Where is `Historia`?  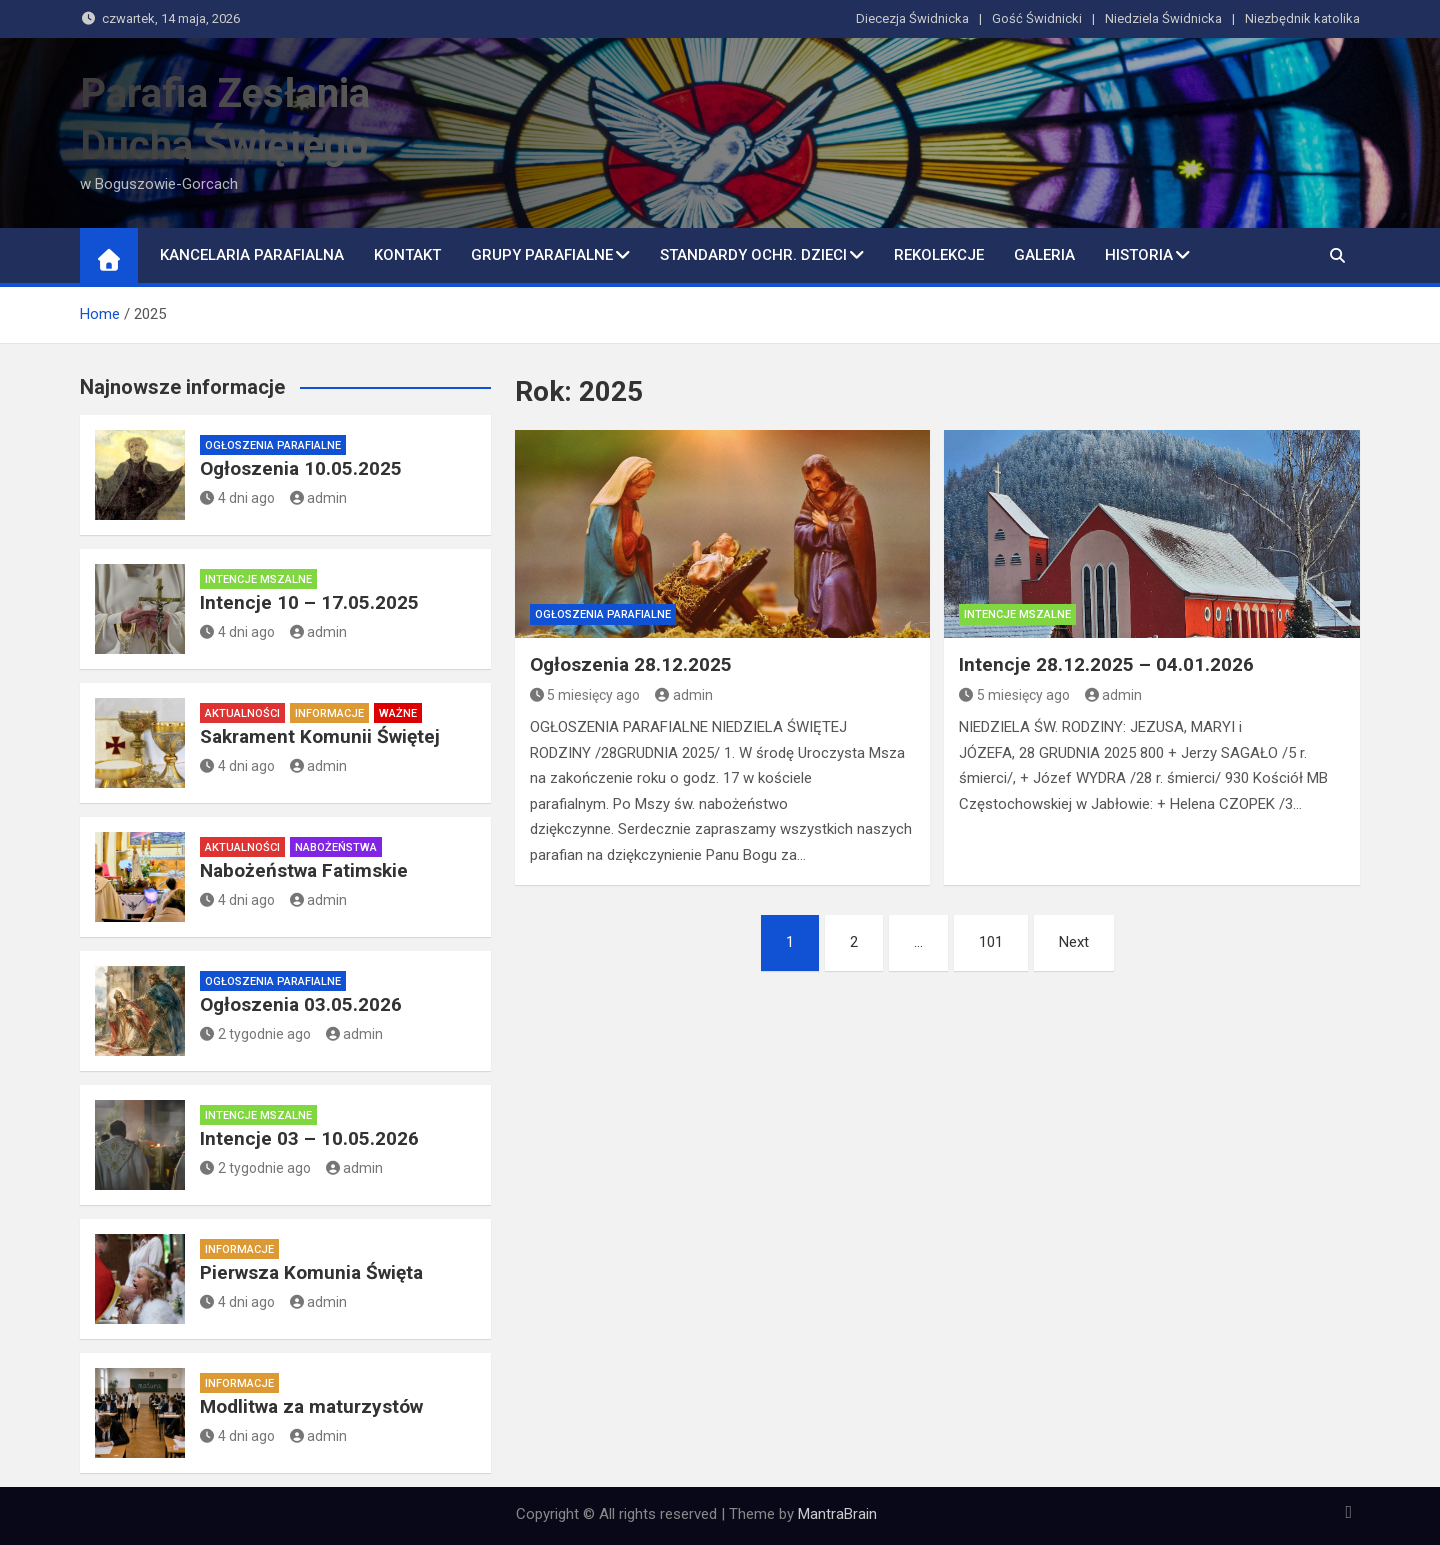 Historia is located at coordinates (1139, 255).